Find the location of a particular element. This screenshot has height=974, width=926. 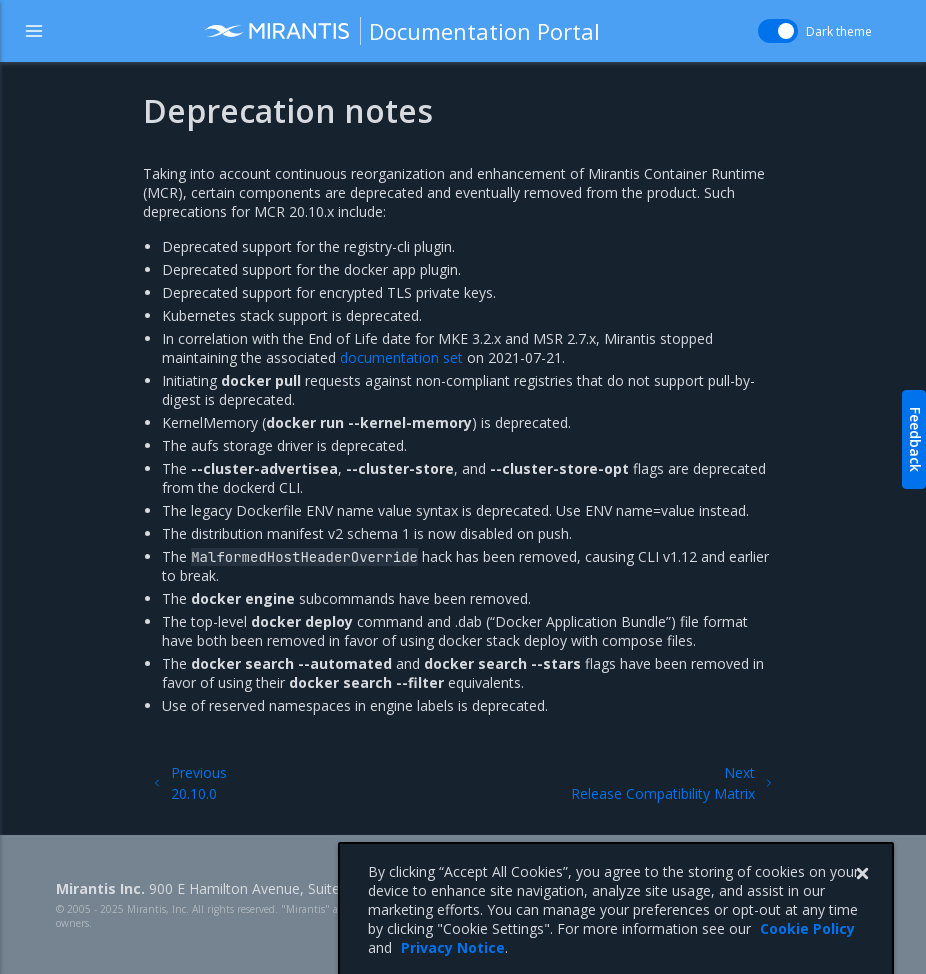

[Close] is located at coordinates (862, 896).